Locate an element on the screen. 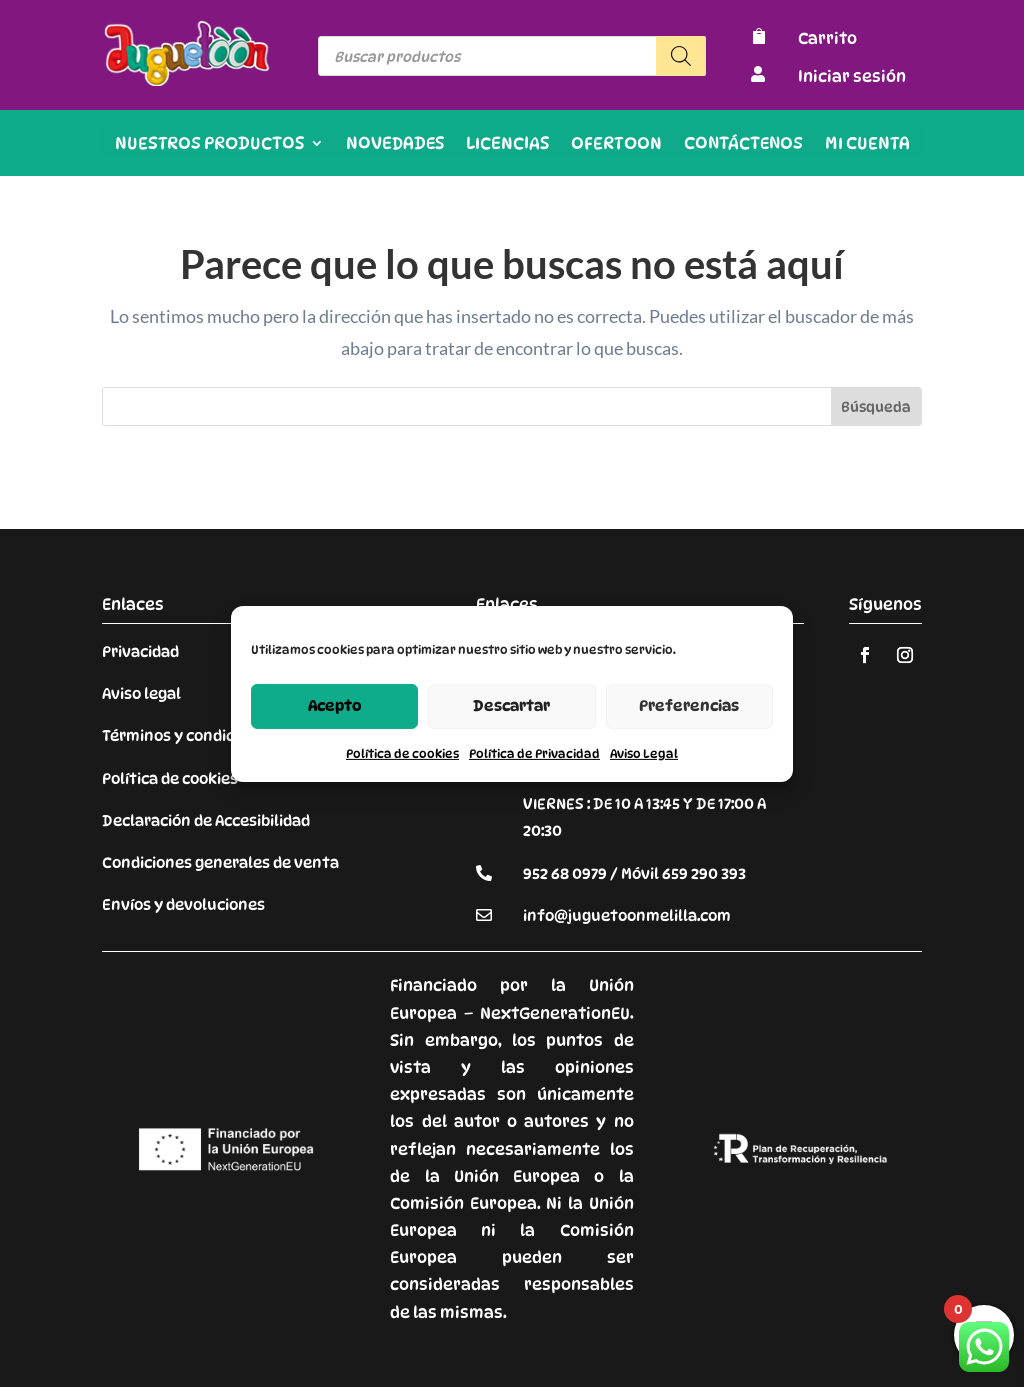 This screenshot has width=1024, height=1387. Aviso Legal is located at coordinates (644, 752).